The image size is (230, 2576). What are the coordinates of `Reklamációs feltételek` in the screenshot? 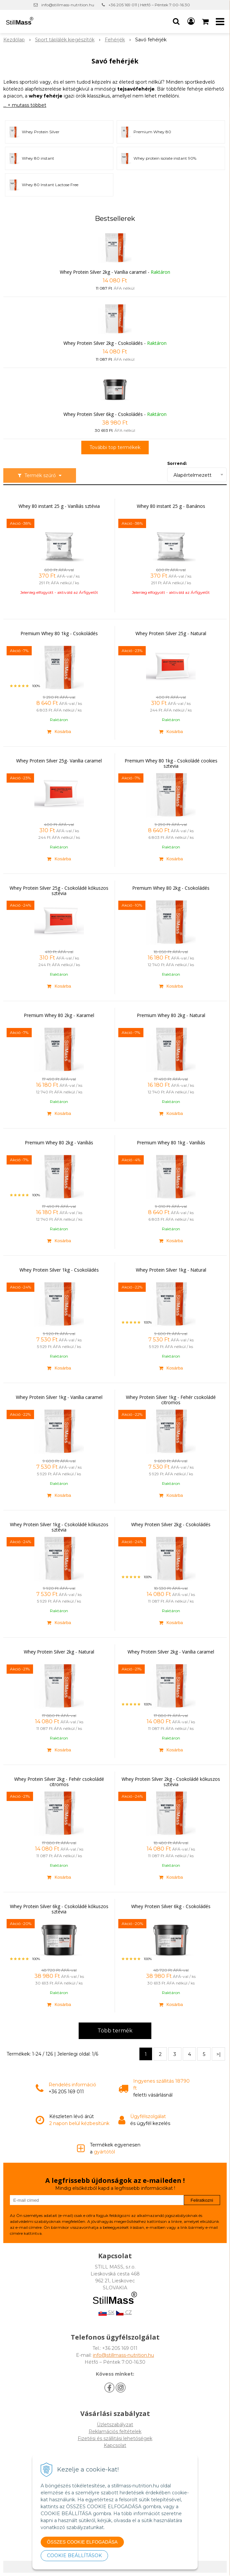 It's located at (115, 2431).